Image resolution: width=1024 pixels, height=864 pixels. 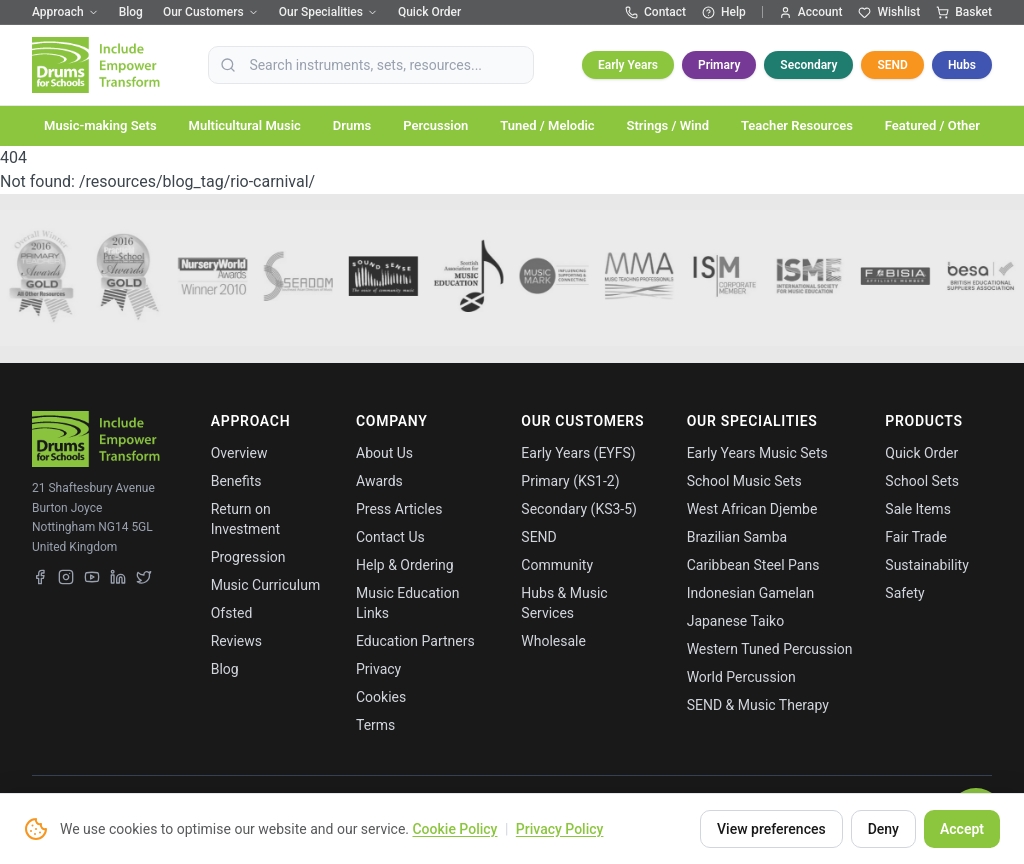 What do you see at coordinates (415, 641) in the screenshot?
I see `Education Partners` at bounding box center [415, 641].